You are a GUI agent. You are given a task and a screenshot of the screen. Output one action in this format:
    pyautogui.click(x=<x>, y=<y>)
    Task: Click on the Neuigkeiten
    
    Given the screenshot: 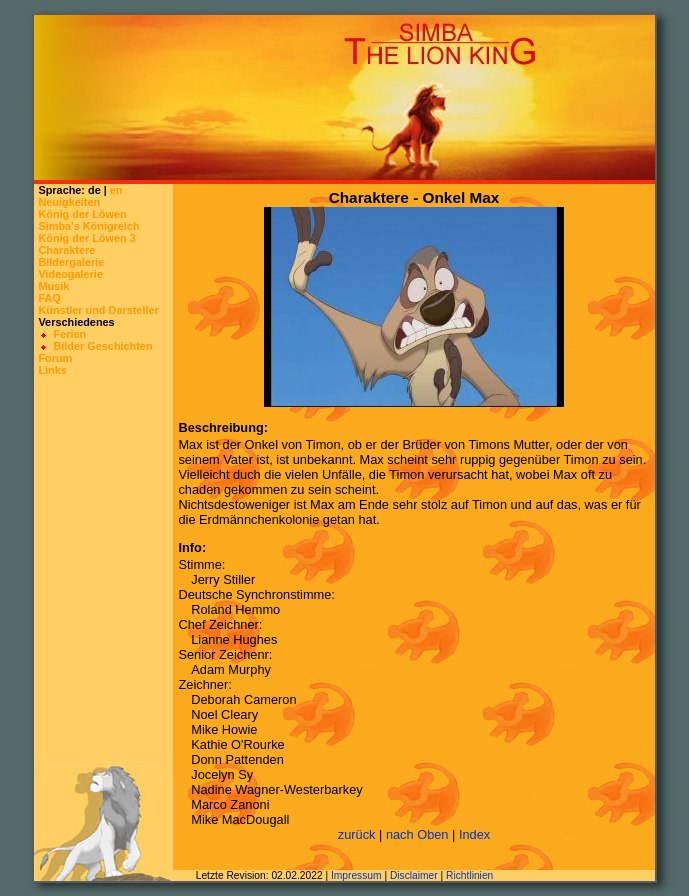 What is the action you would take?
    pyautogui.click(x=69, y=202)
    